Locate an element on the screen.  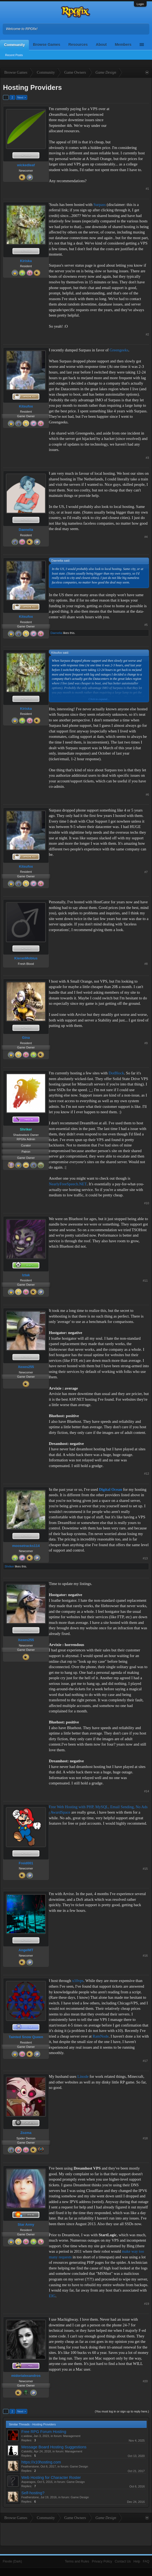
Linode is located at coordinates (83, 2076).